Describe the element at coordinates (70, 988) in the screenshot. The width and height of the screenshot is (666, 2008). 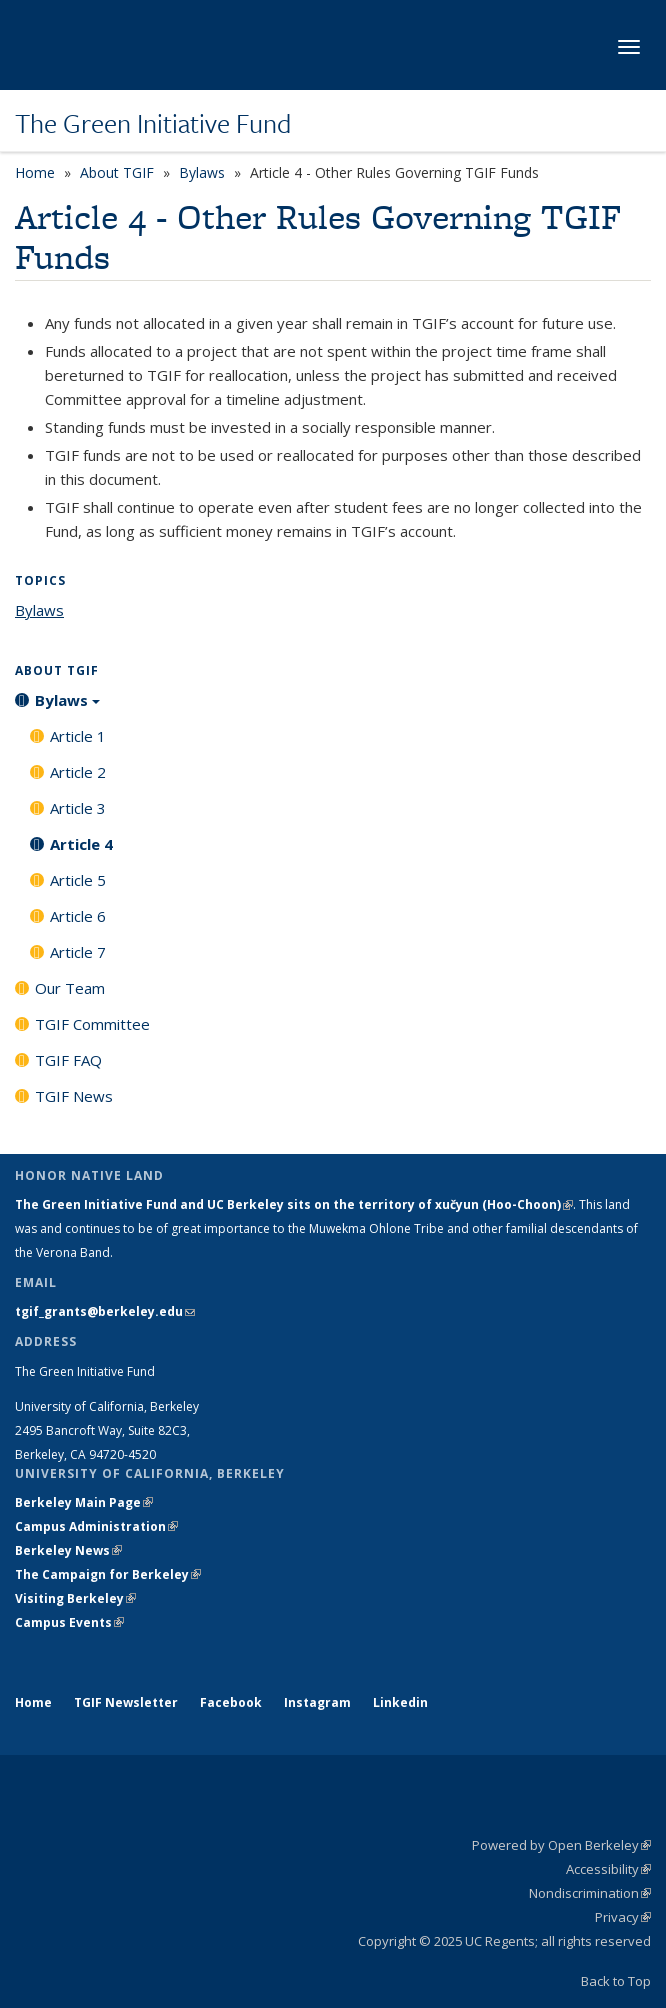
I see `Our Team` at that location.